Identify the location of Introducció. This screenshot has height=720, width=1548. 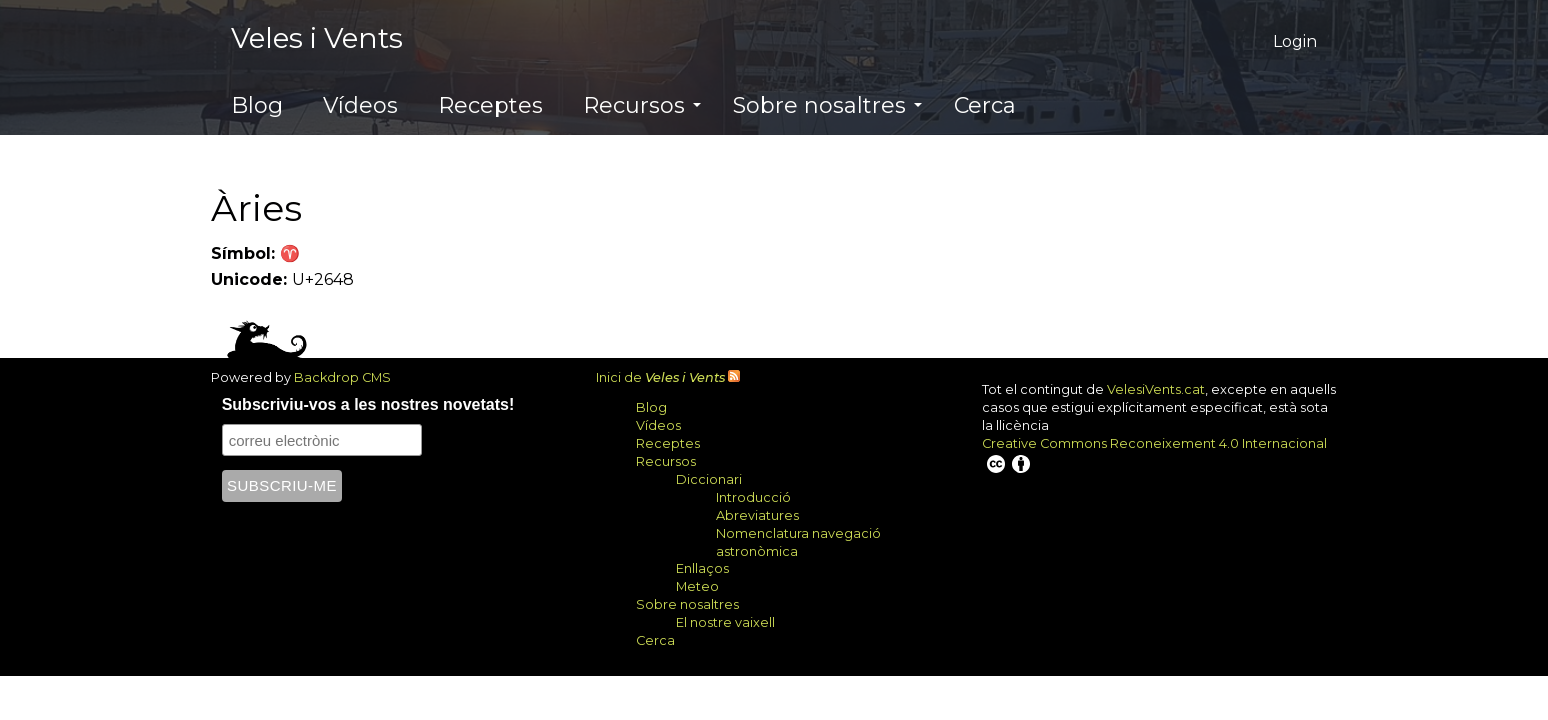
(753, 497).